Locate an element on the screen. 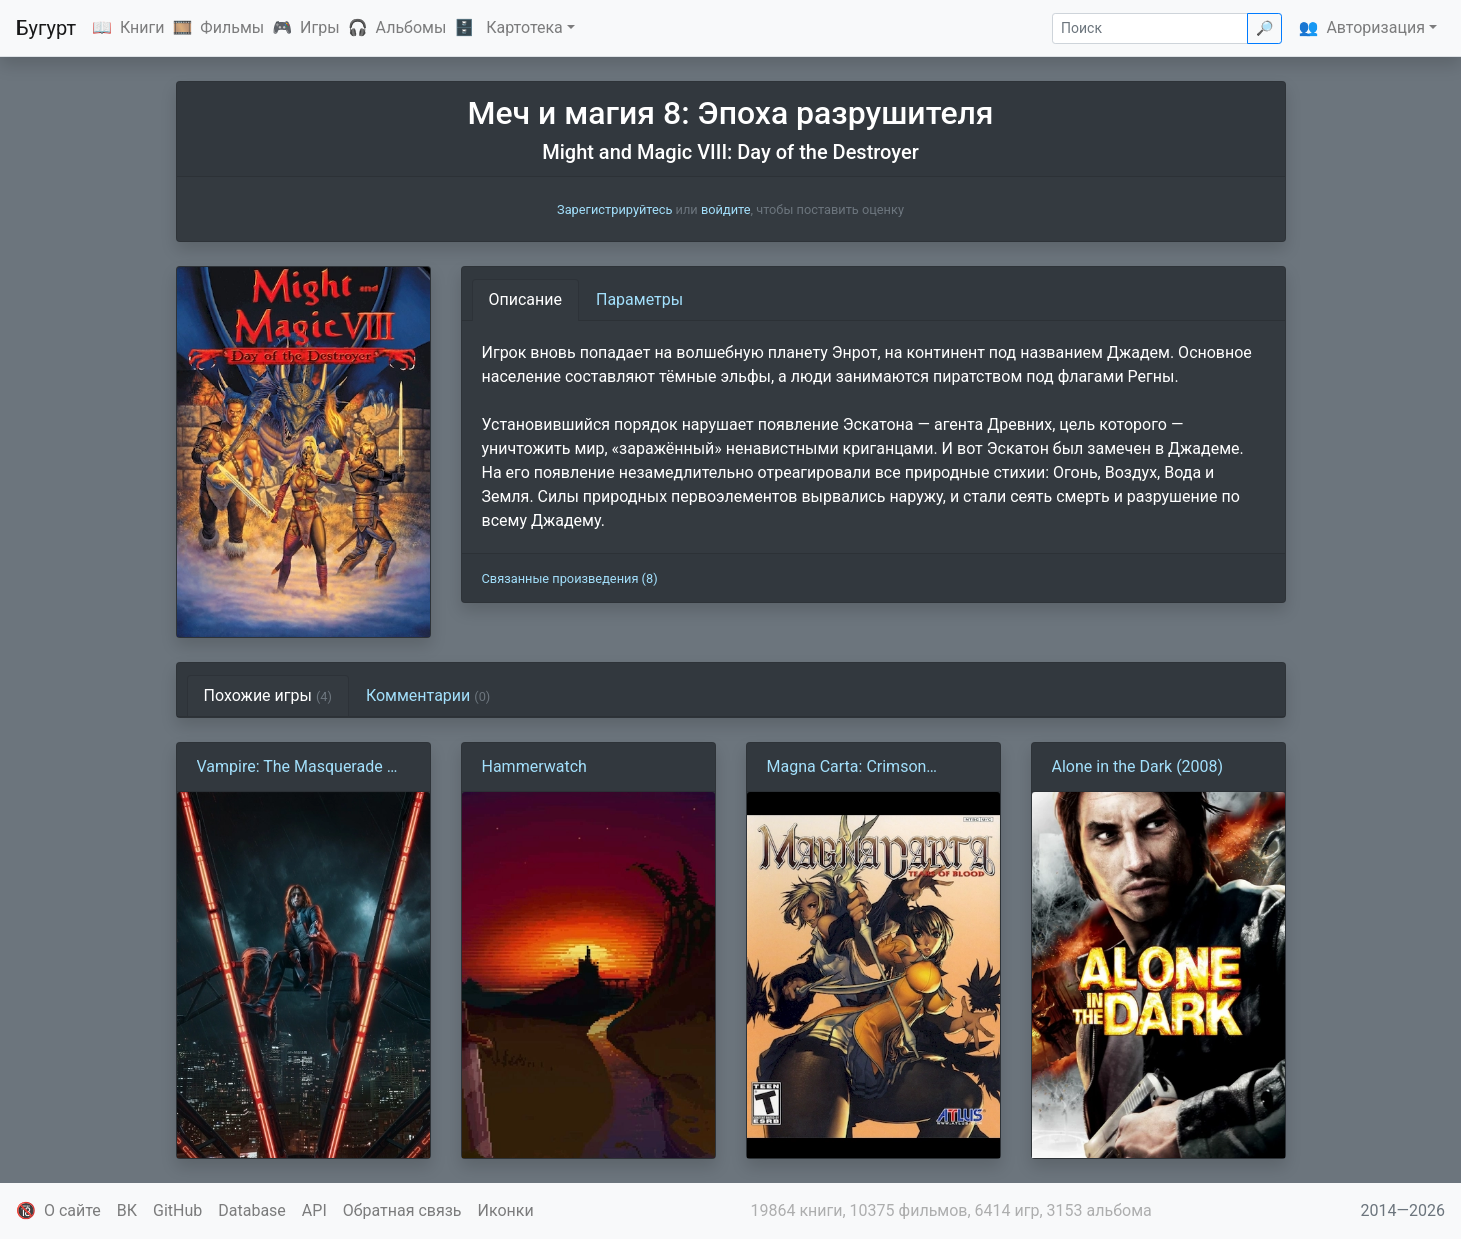 The image size is (1461, 1239). Обратная связь is located at coordinates (402, 1210).